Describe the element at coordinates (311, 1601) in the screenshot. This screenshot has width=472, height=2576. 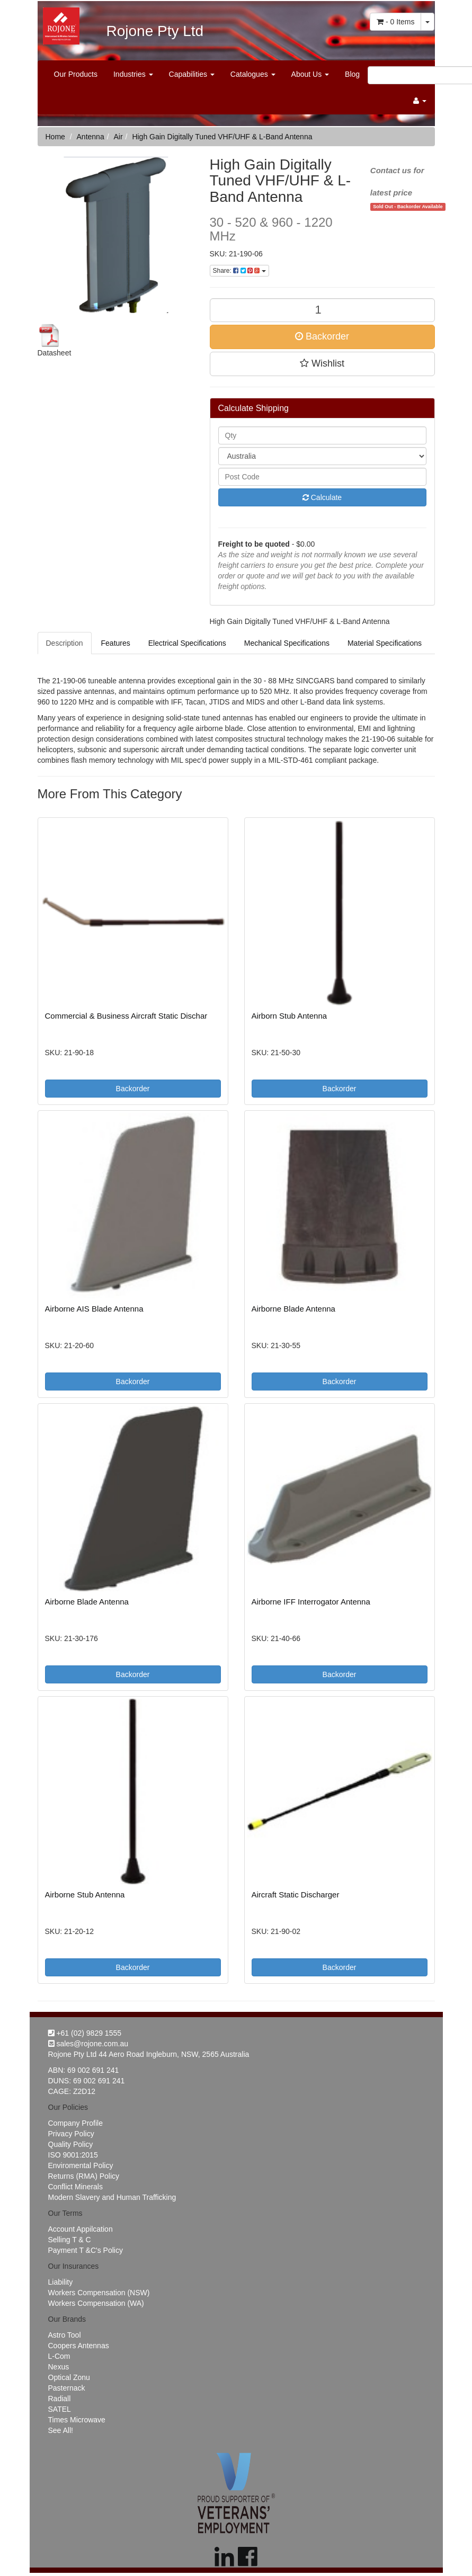
I see `Airborne IFF Interrogator Antenna` at that location.